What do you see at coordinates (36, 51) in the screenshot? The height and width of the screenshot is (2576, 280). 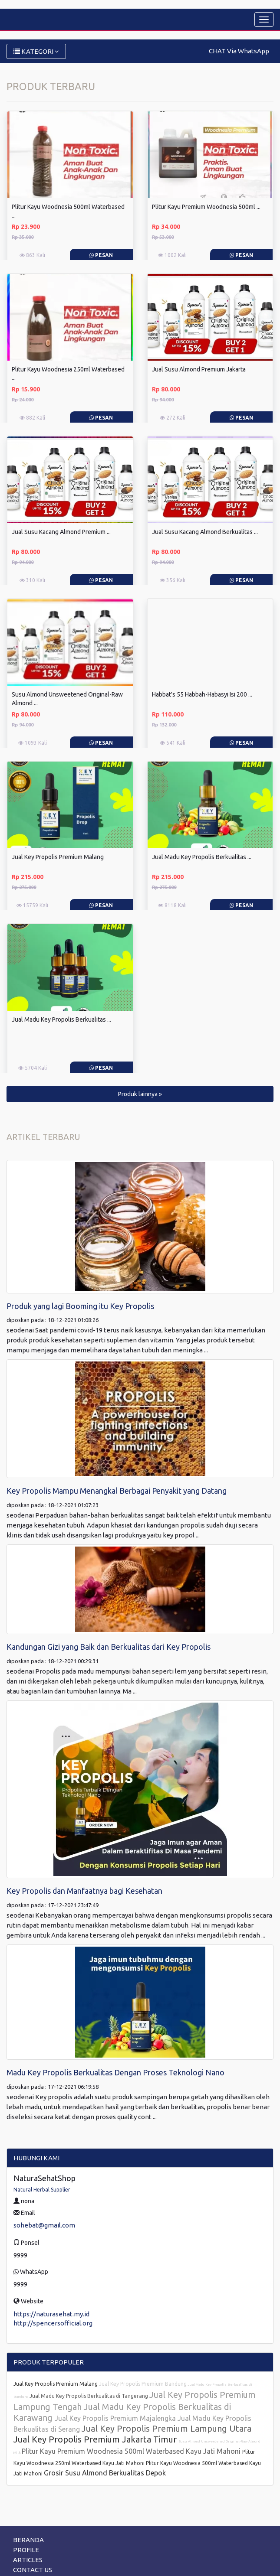 I see `KATEGORI` at bounding box center [36, 51].